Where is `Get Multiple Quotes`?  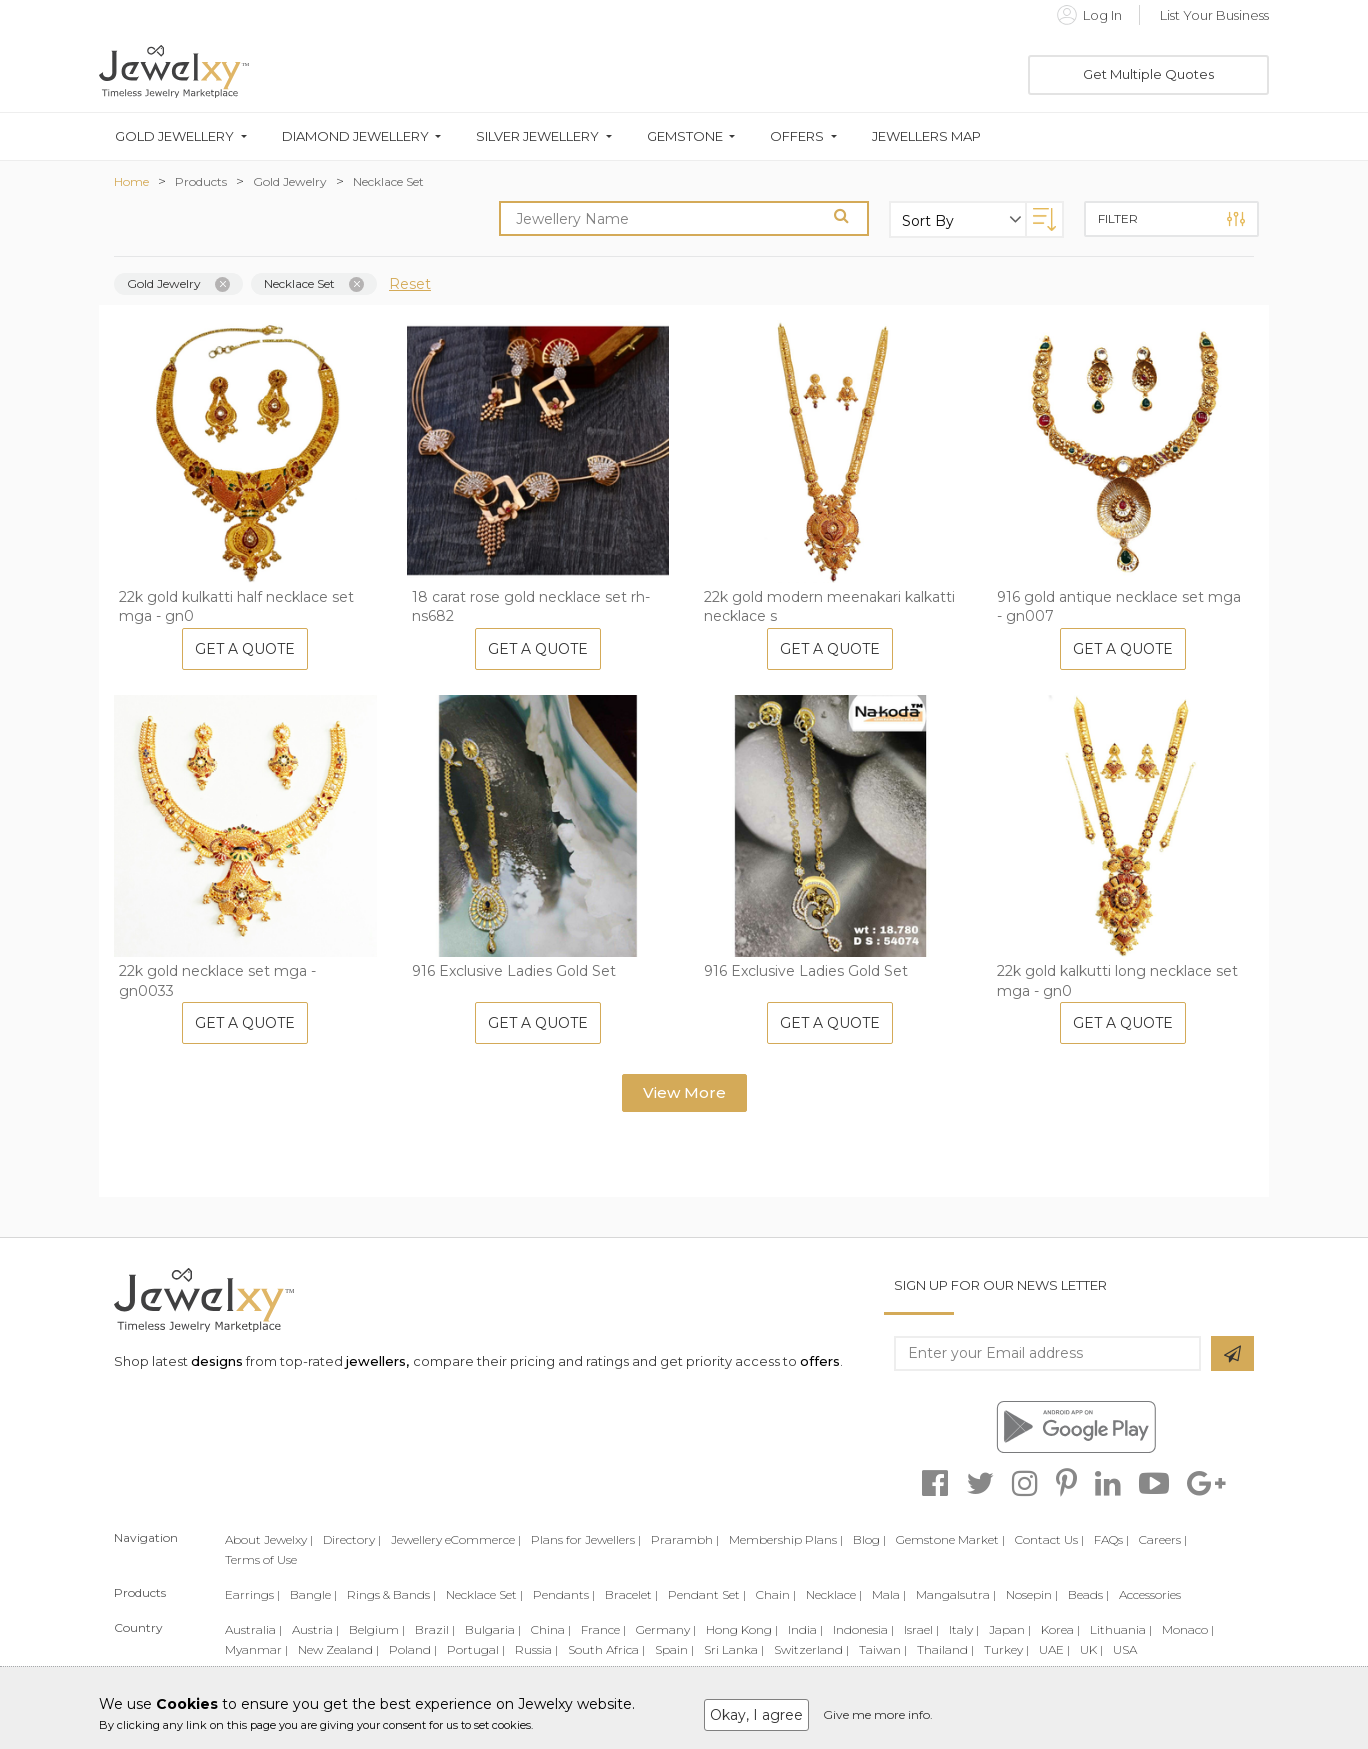 Get Multiple Quotes is located at coordinates (1148, 74).